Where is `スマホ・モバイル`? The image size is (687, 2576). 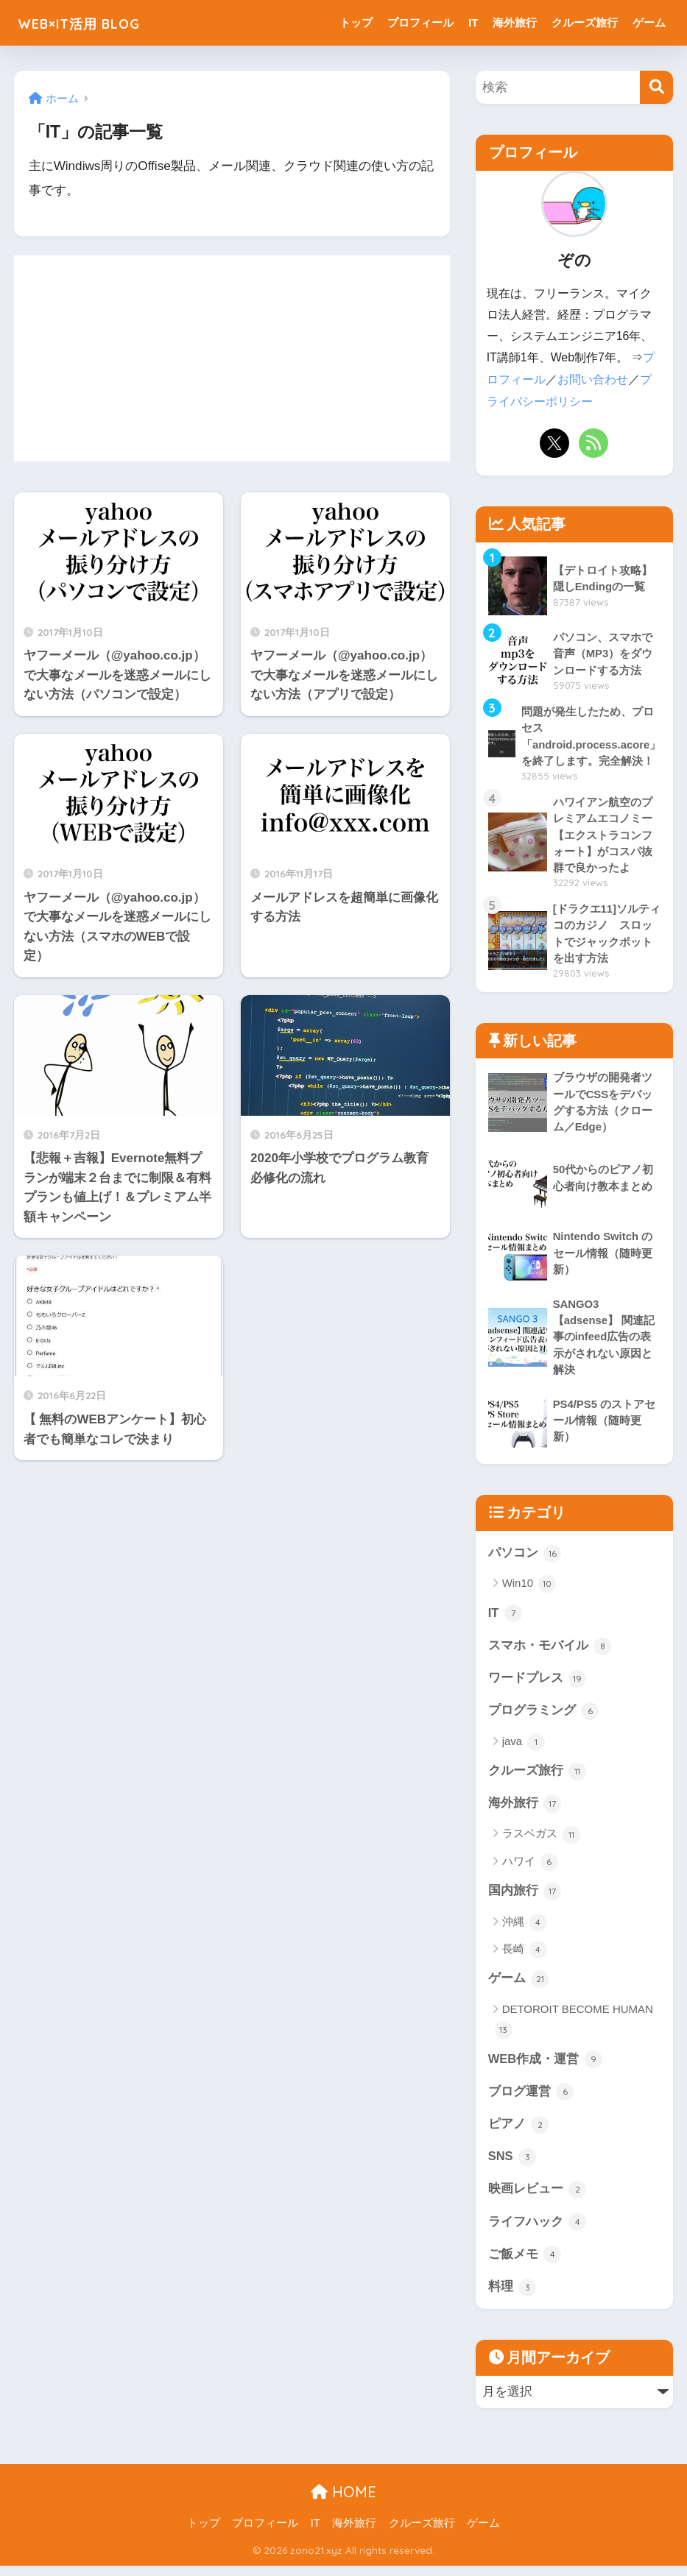
スマホ・モバイル is located at coordinates (550, 1651).